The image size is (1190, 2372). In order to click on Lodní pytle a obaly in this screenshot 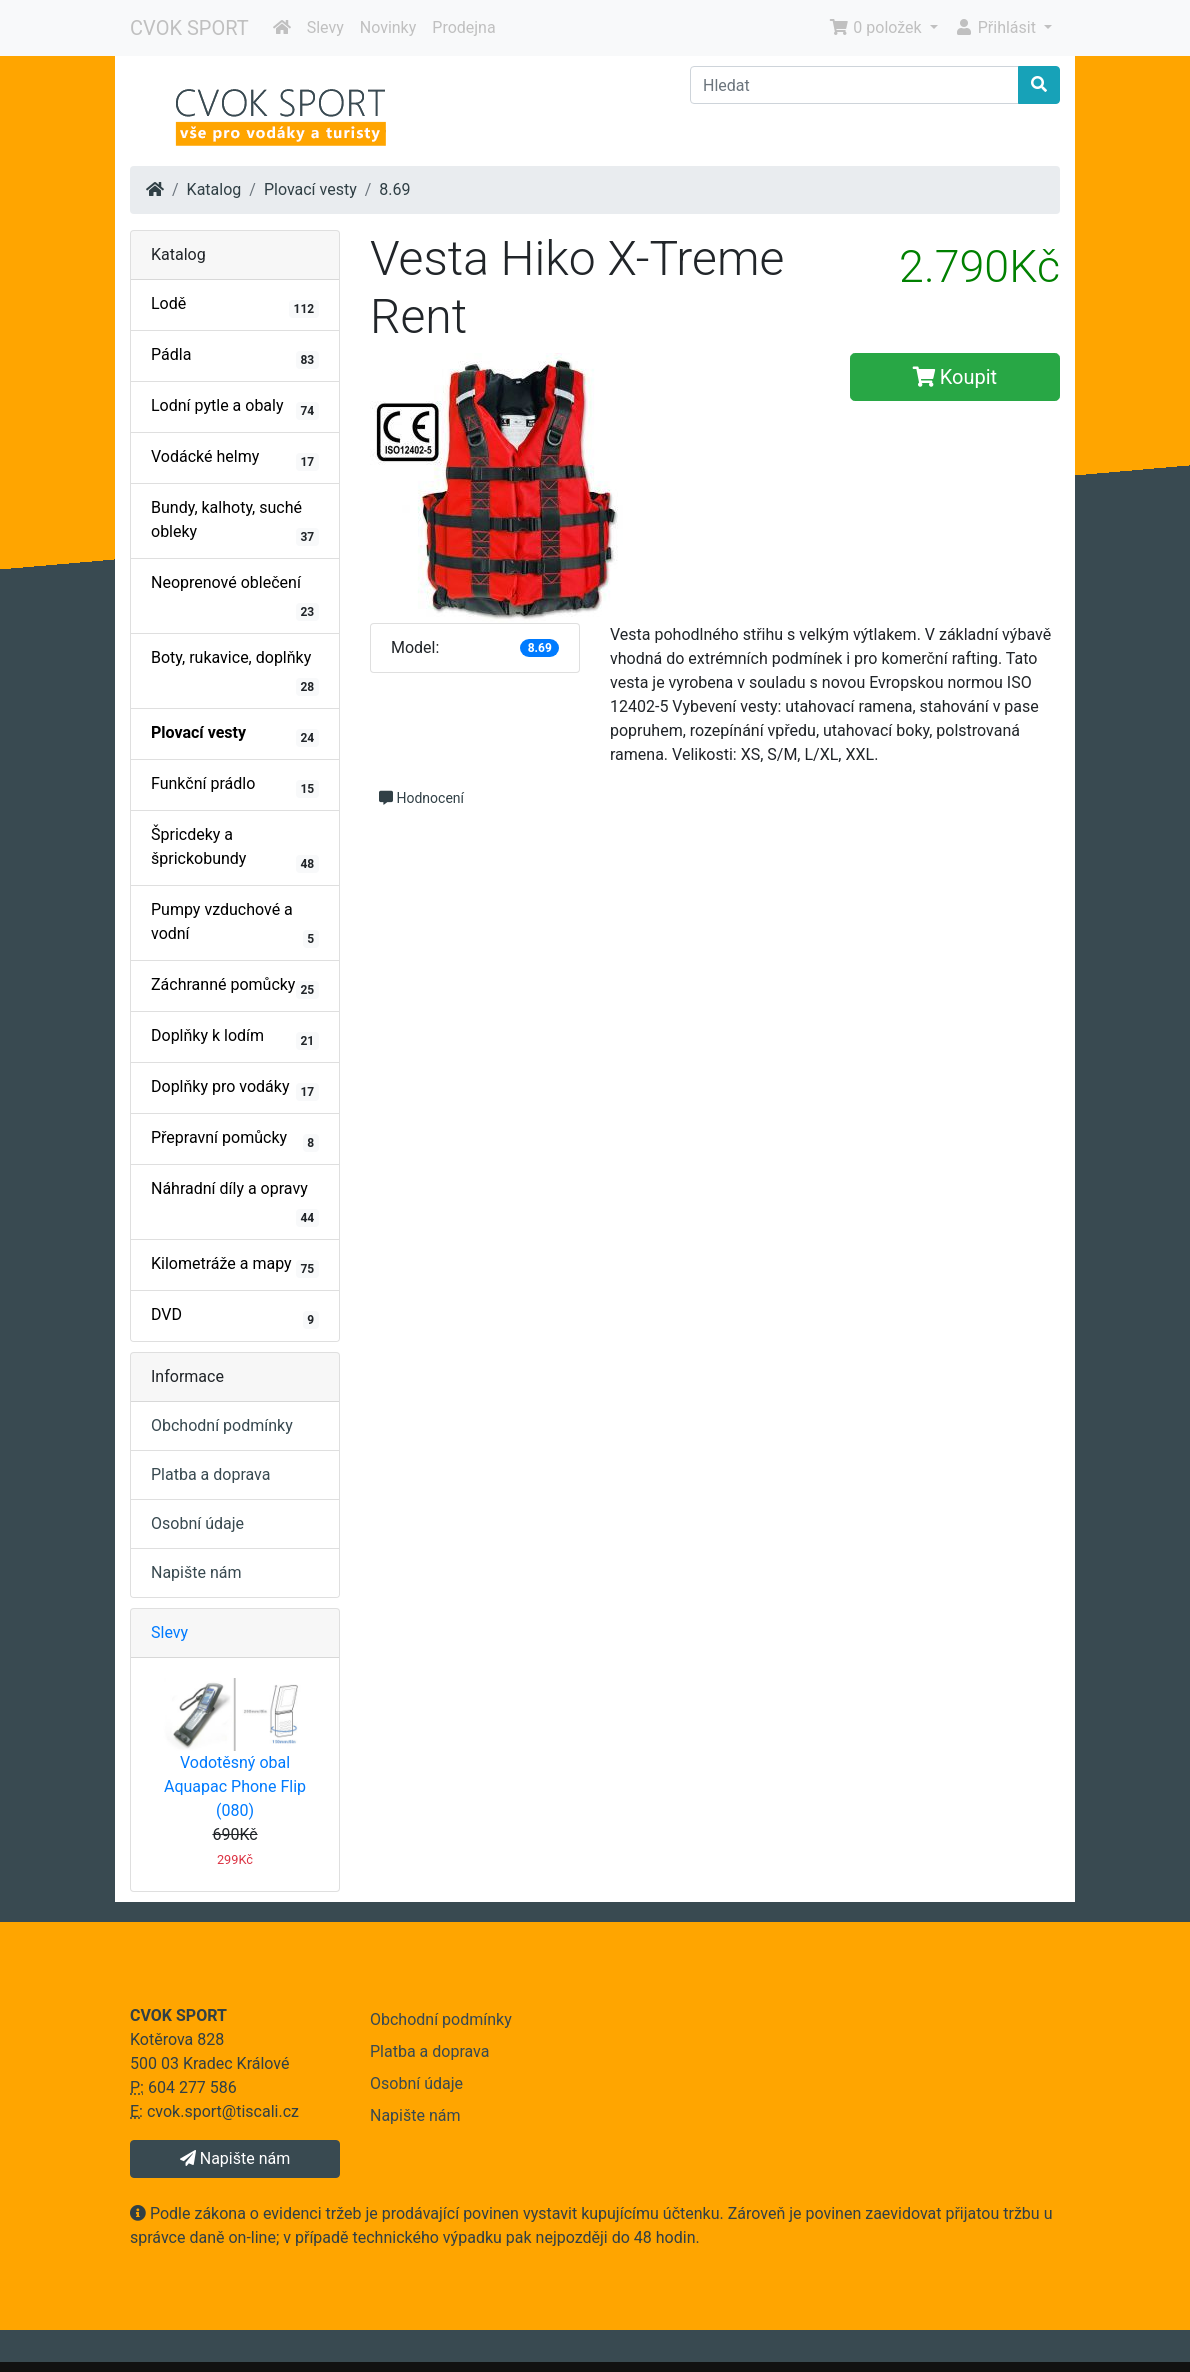, I will do `click(235, 408)`.